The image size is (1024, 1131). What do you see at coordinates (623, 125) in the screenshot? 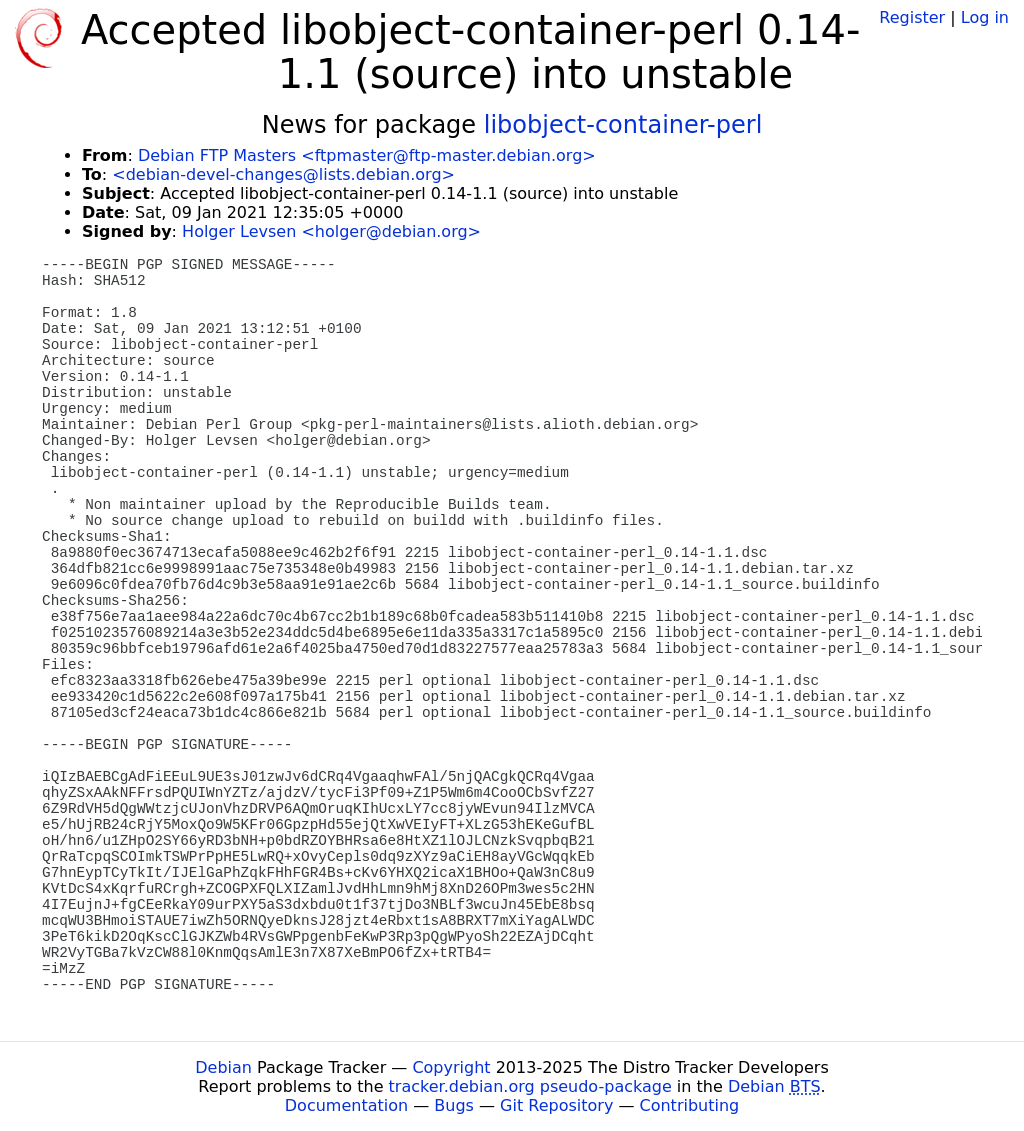
I see `libobject-container-perl` at bounding box center [623, 125].